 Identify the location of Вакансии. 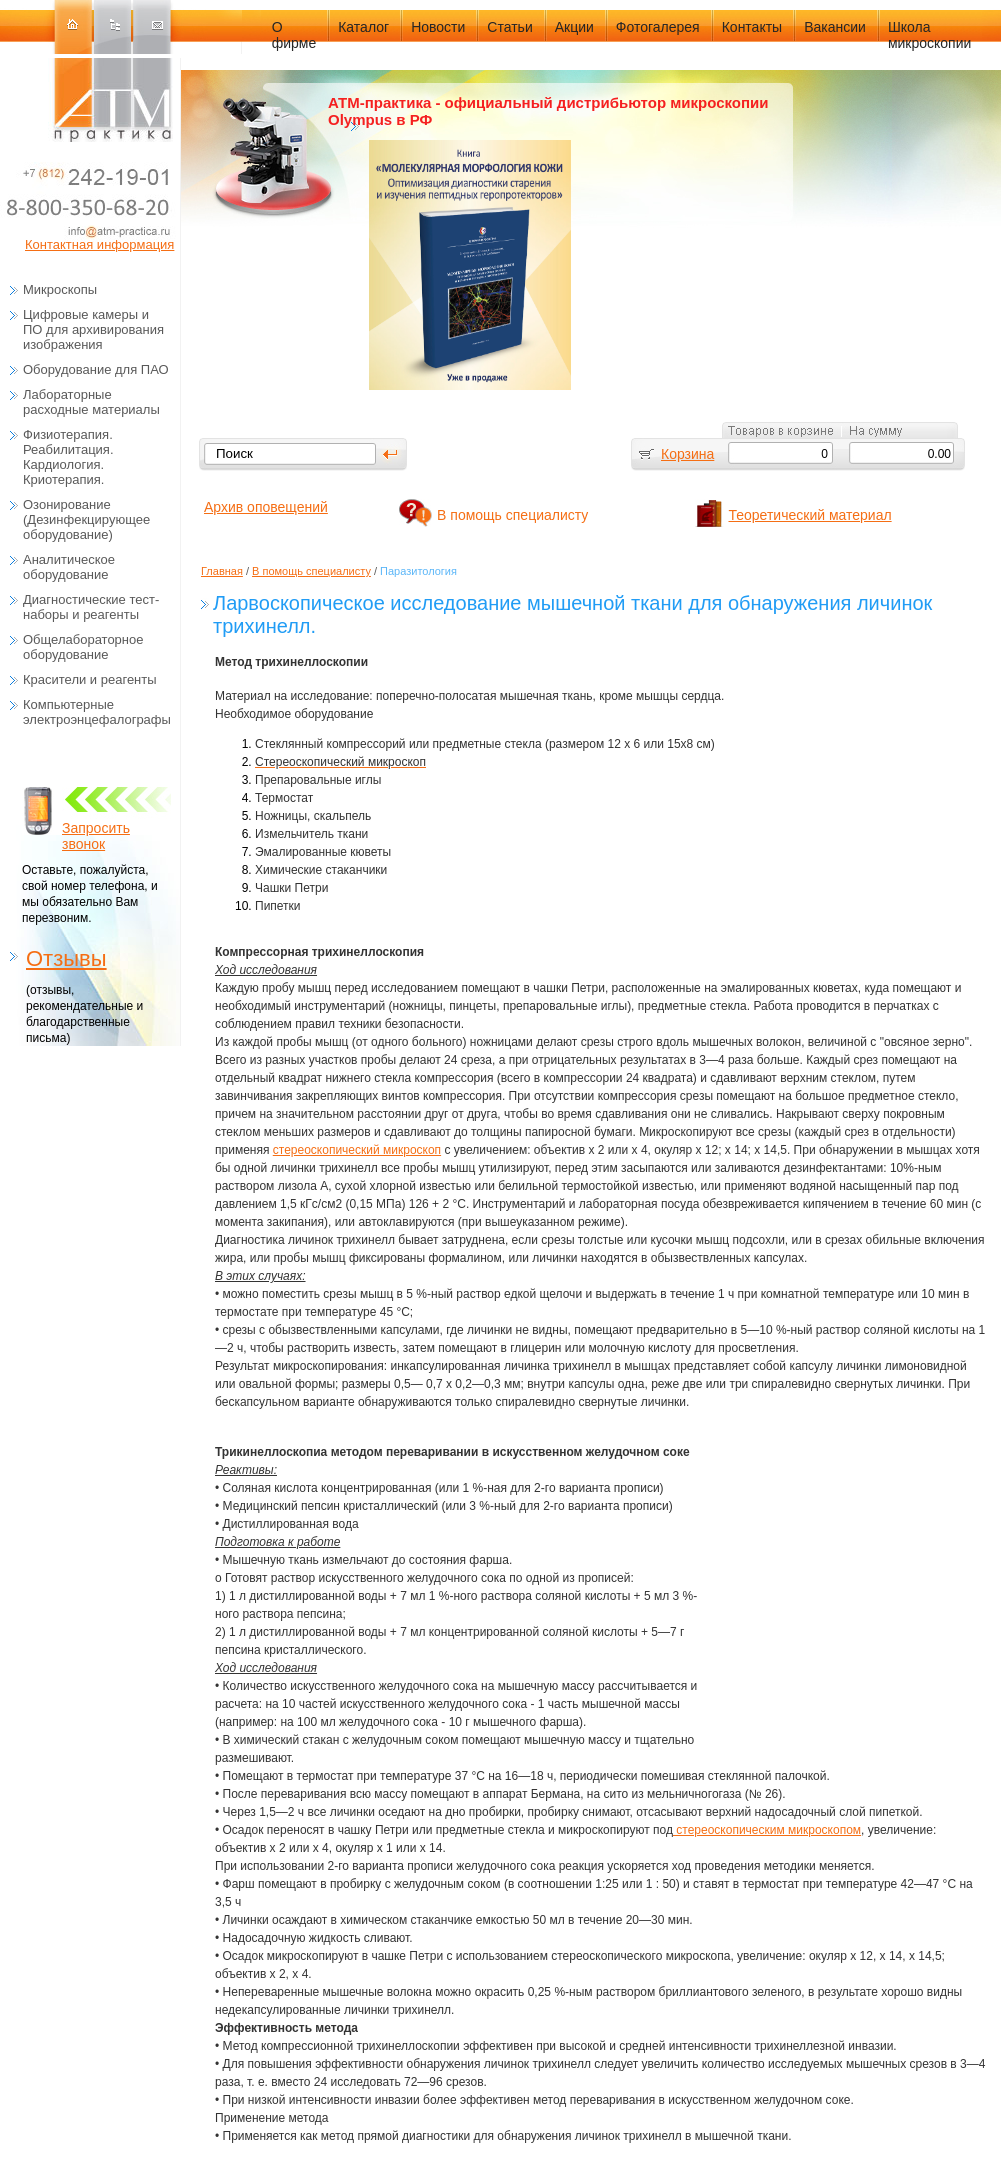
(835, 27).